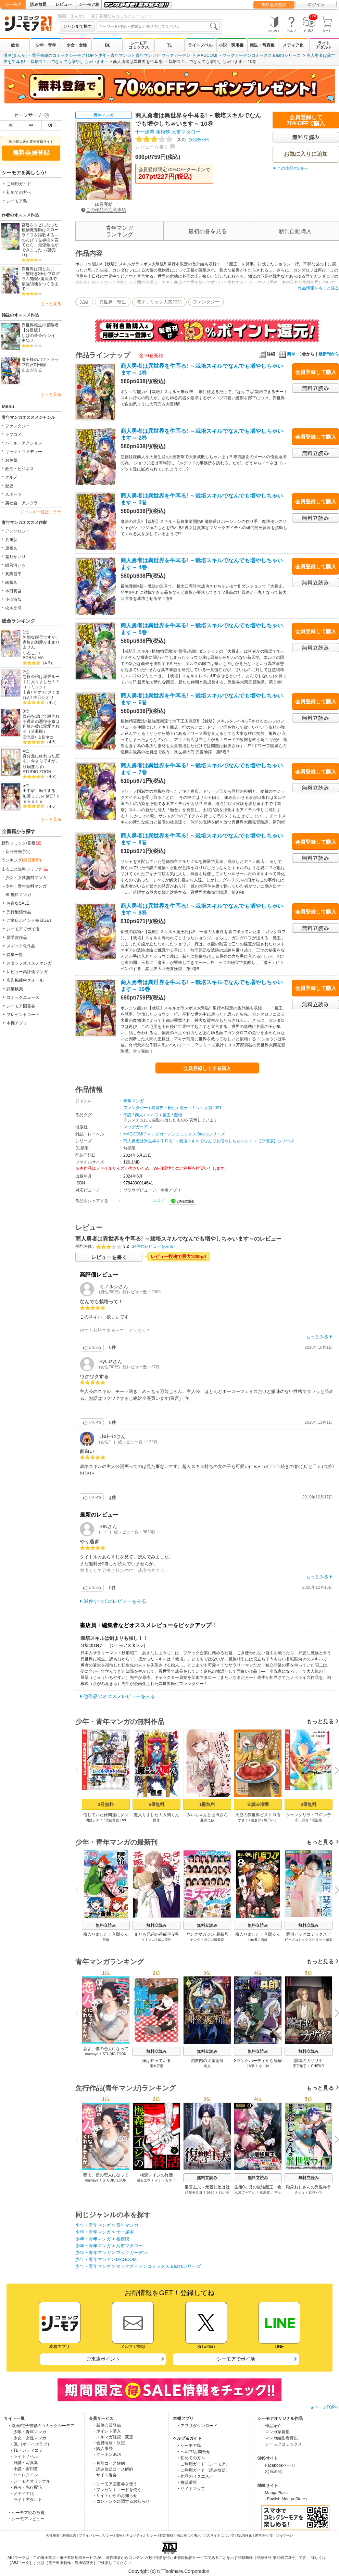 This screenshot has width=339, height=2576. What do you see at coordinates (279, 2438) in the screenshot?
I see `・マンガ編集者募集` at bounding box center [279, 2438].